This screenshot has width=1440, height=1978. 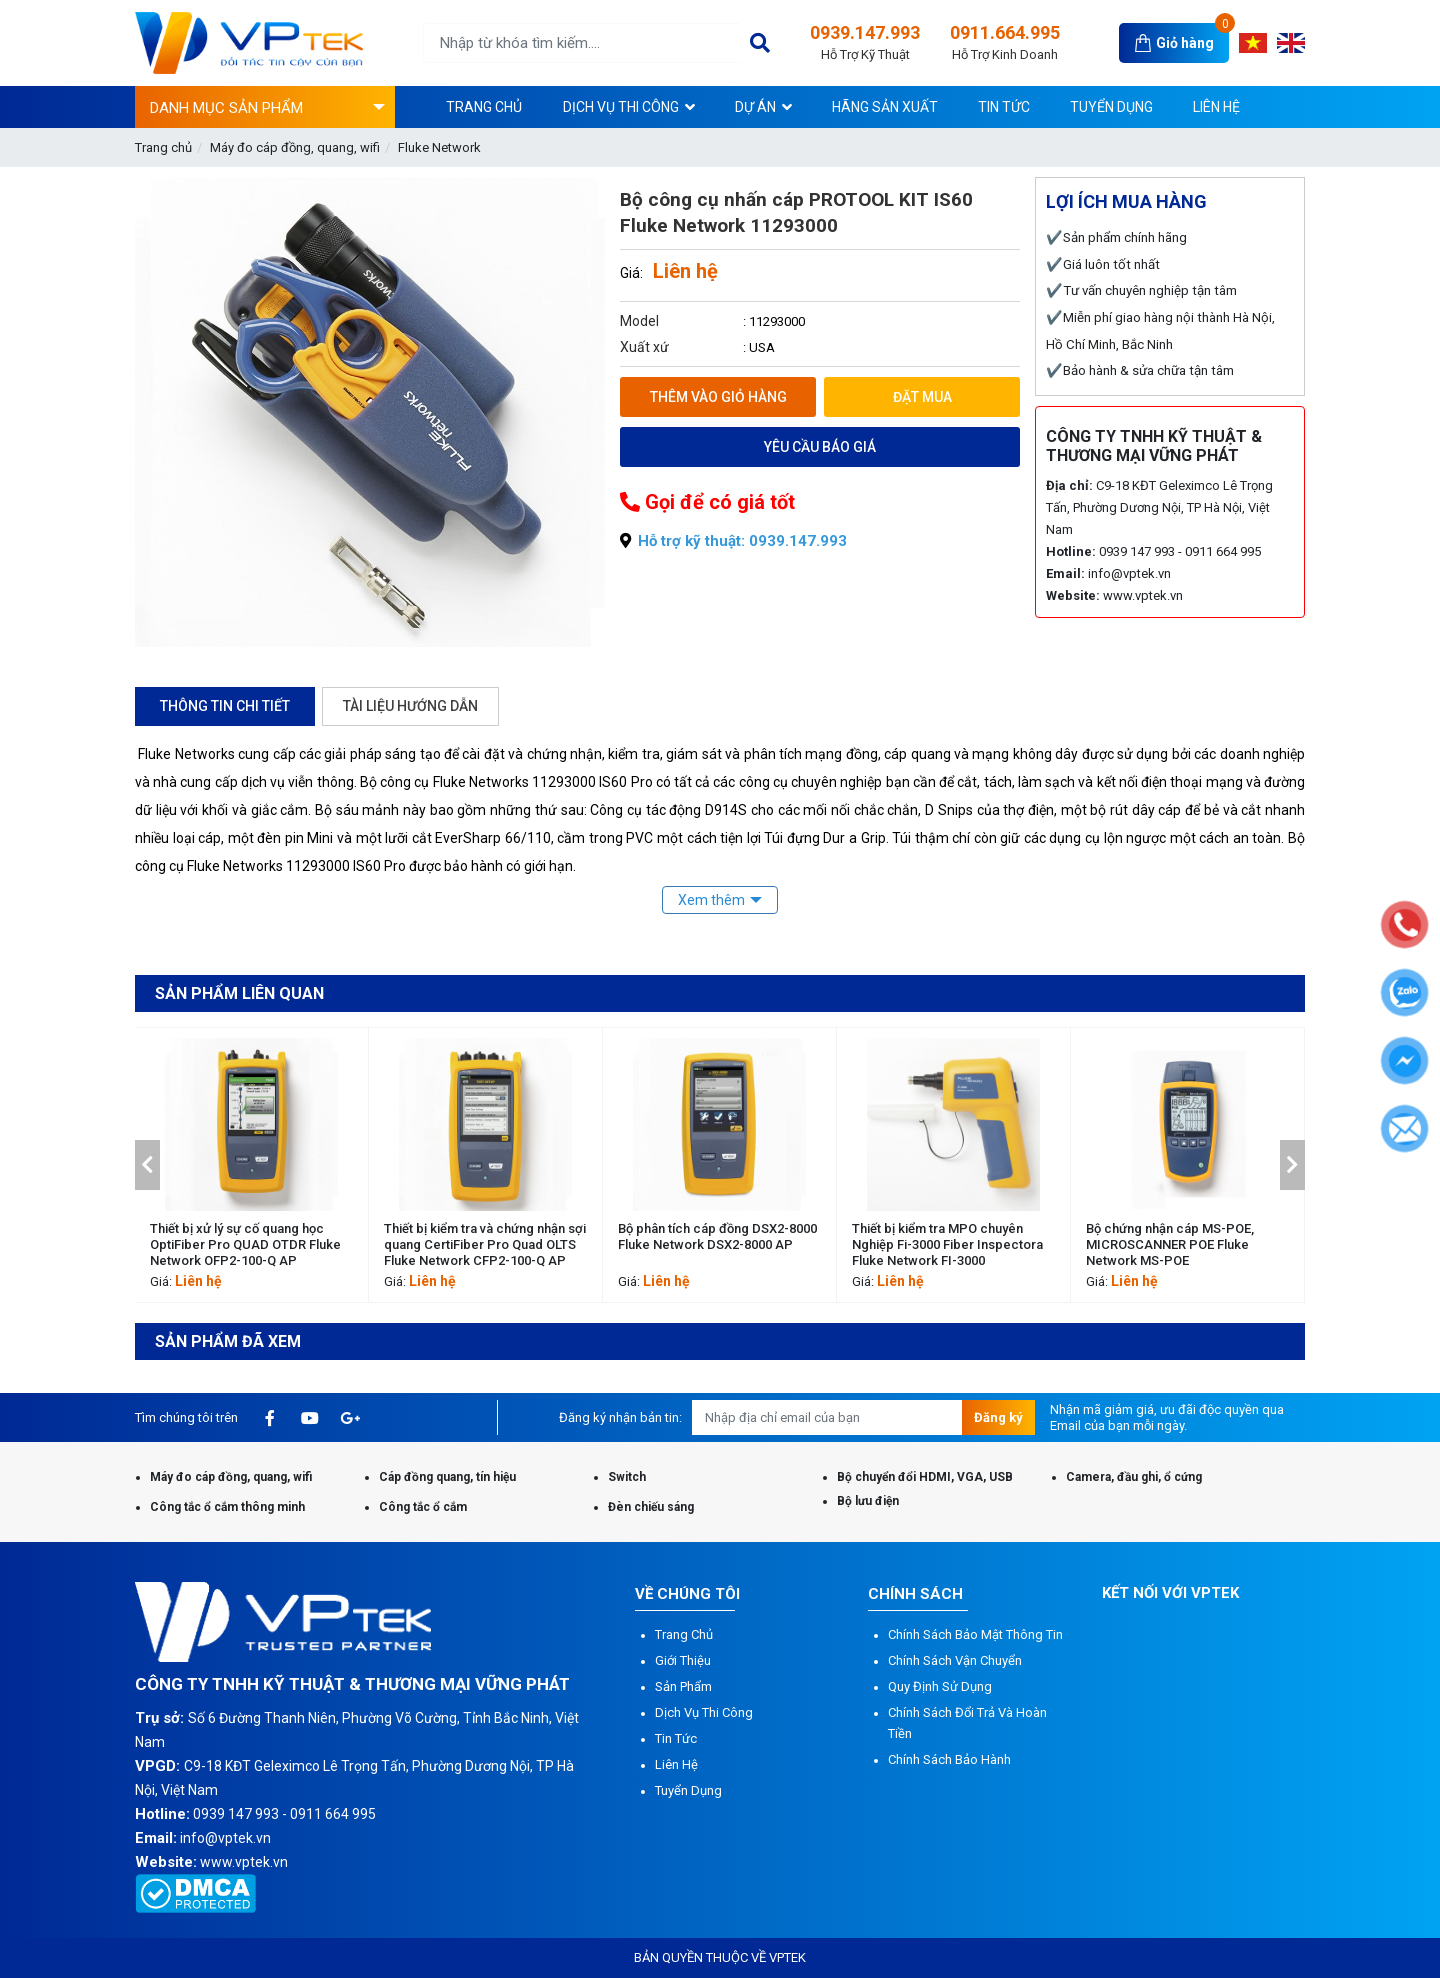 I want to click on Thiết bị kiểm tra và chứng nhận sợi quang CertiFiber Pro Quad OLTS Fluke Network CFP2-100-Q AP, so click(x=719, y=1244).